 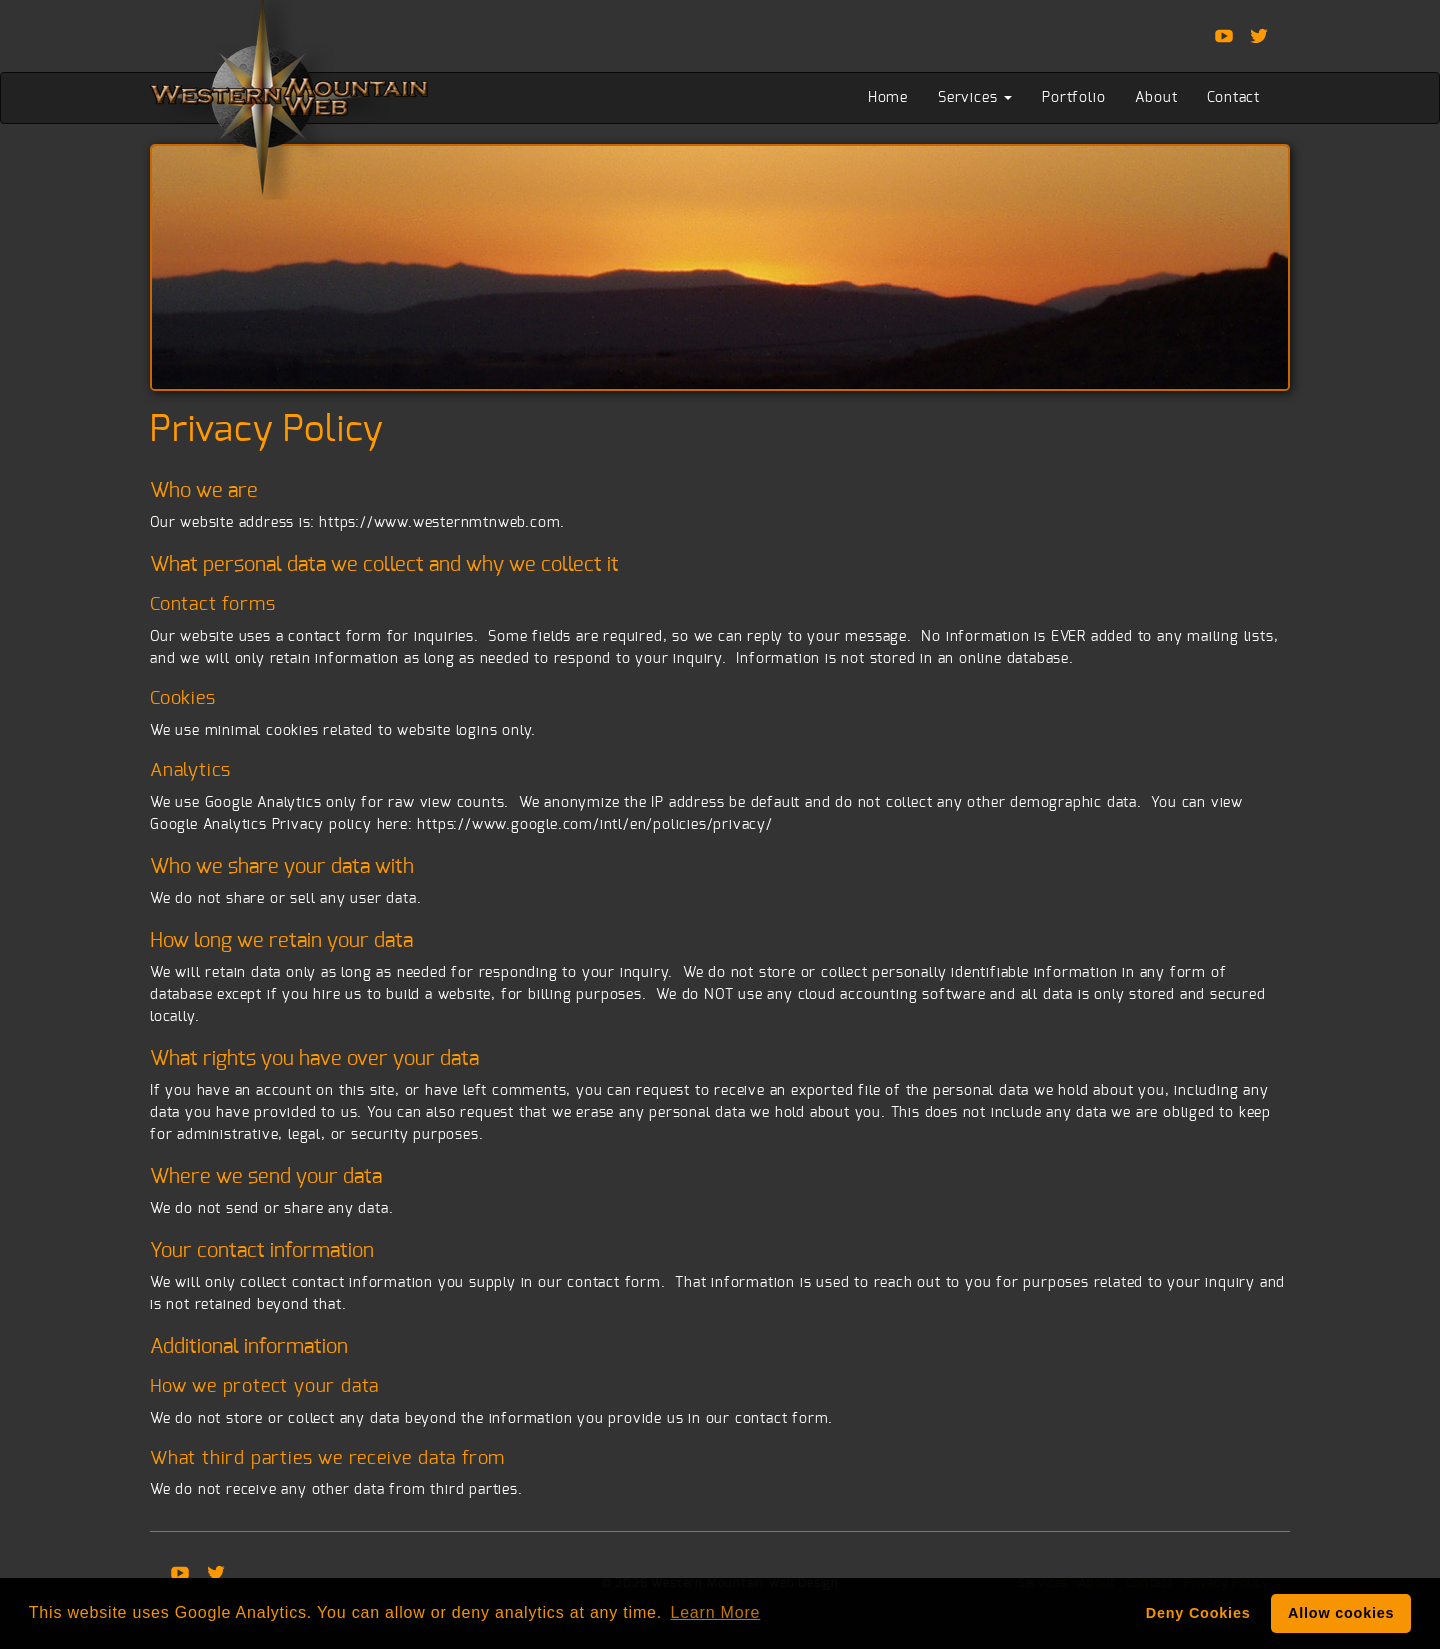 I want to click on Contact, so click(x=1233, y=98).